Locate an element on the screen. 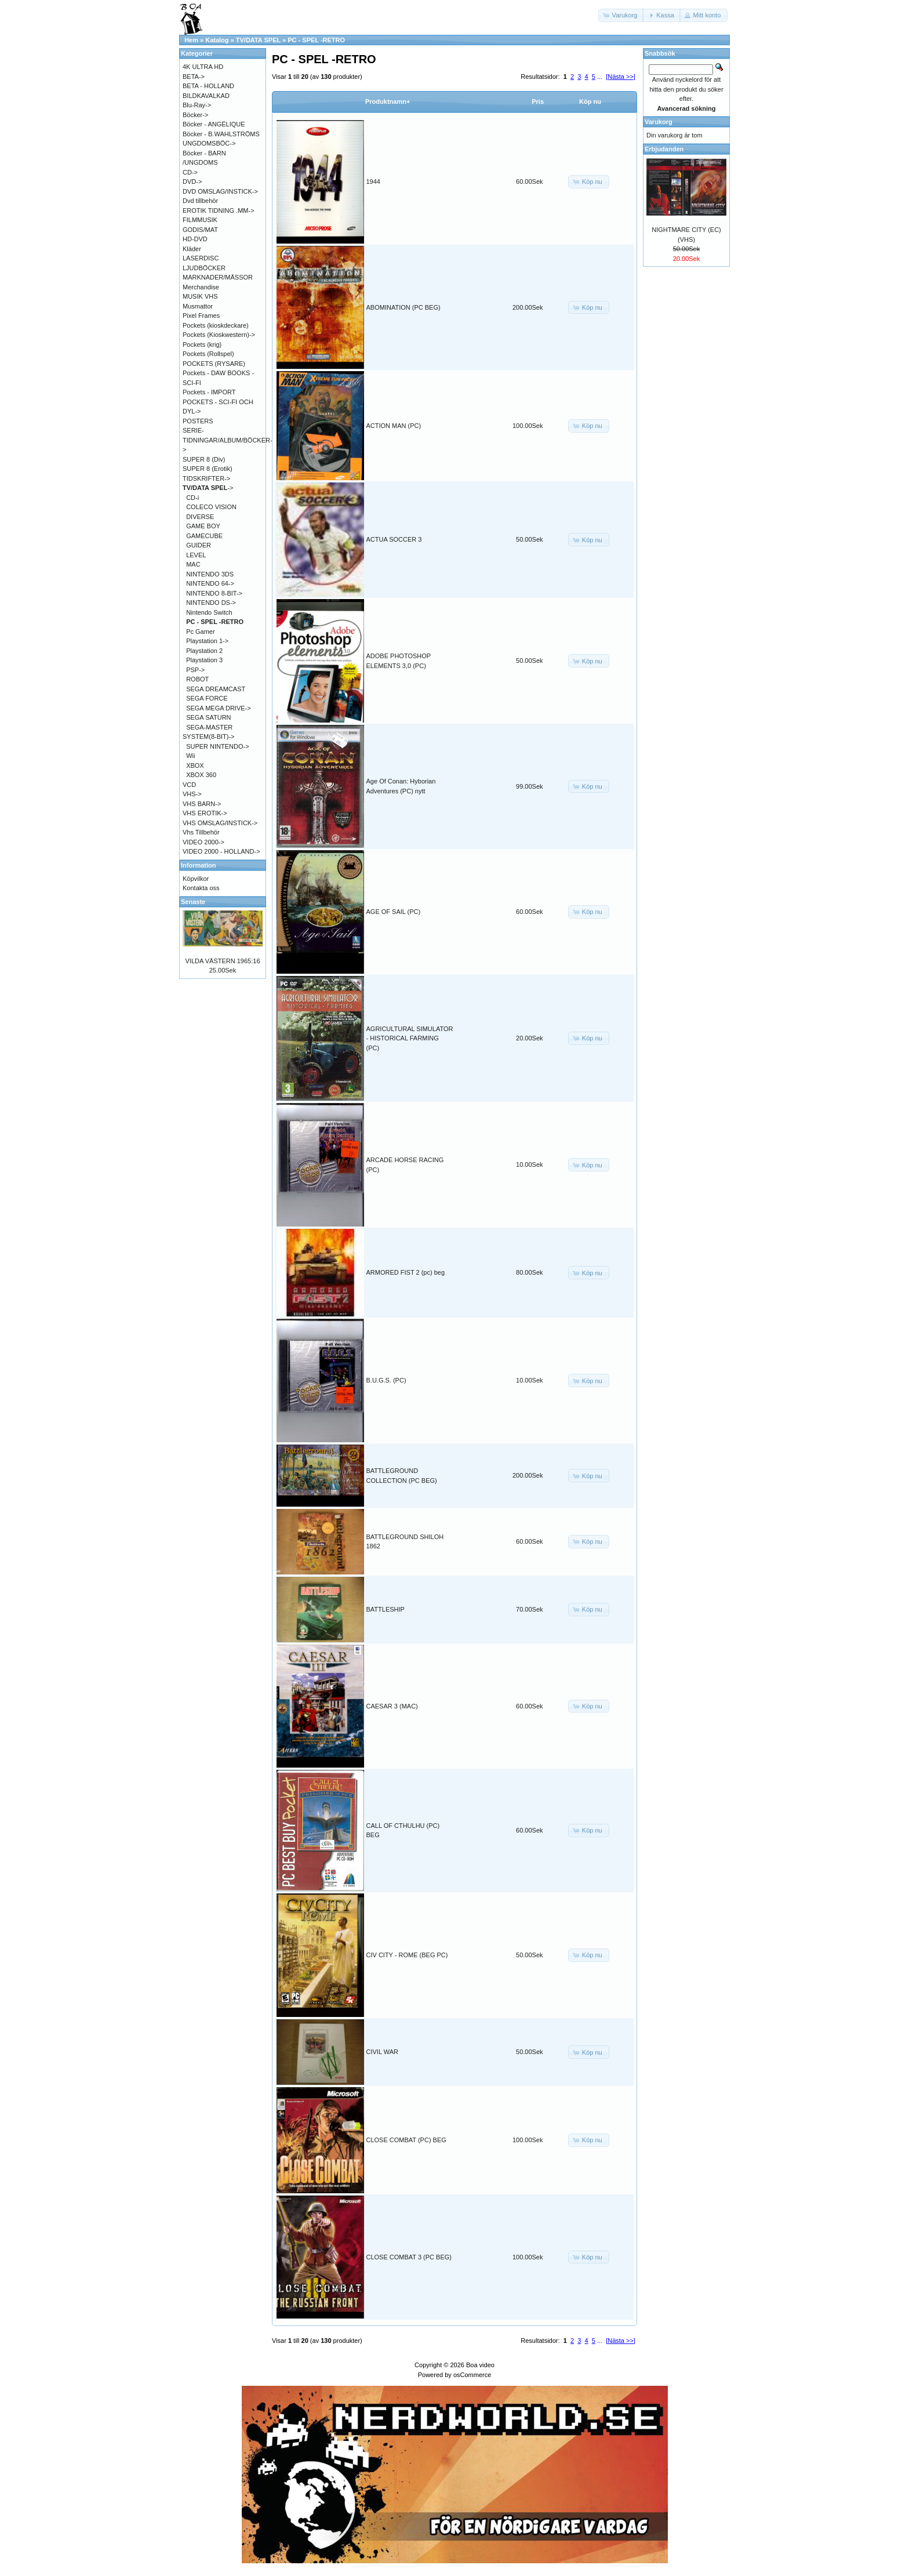  Varukorg is located at coordinates (658, 121).